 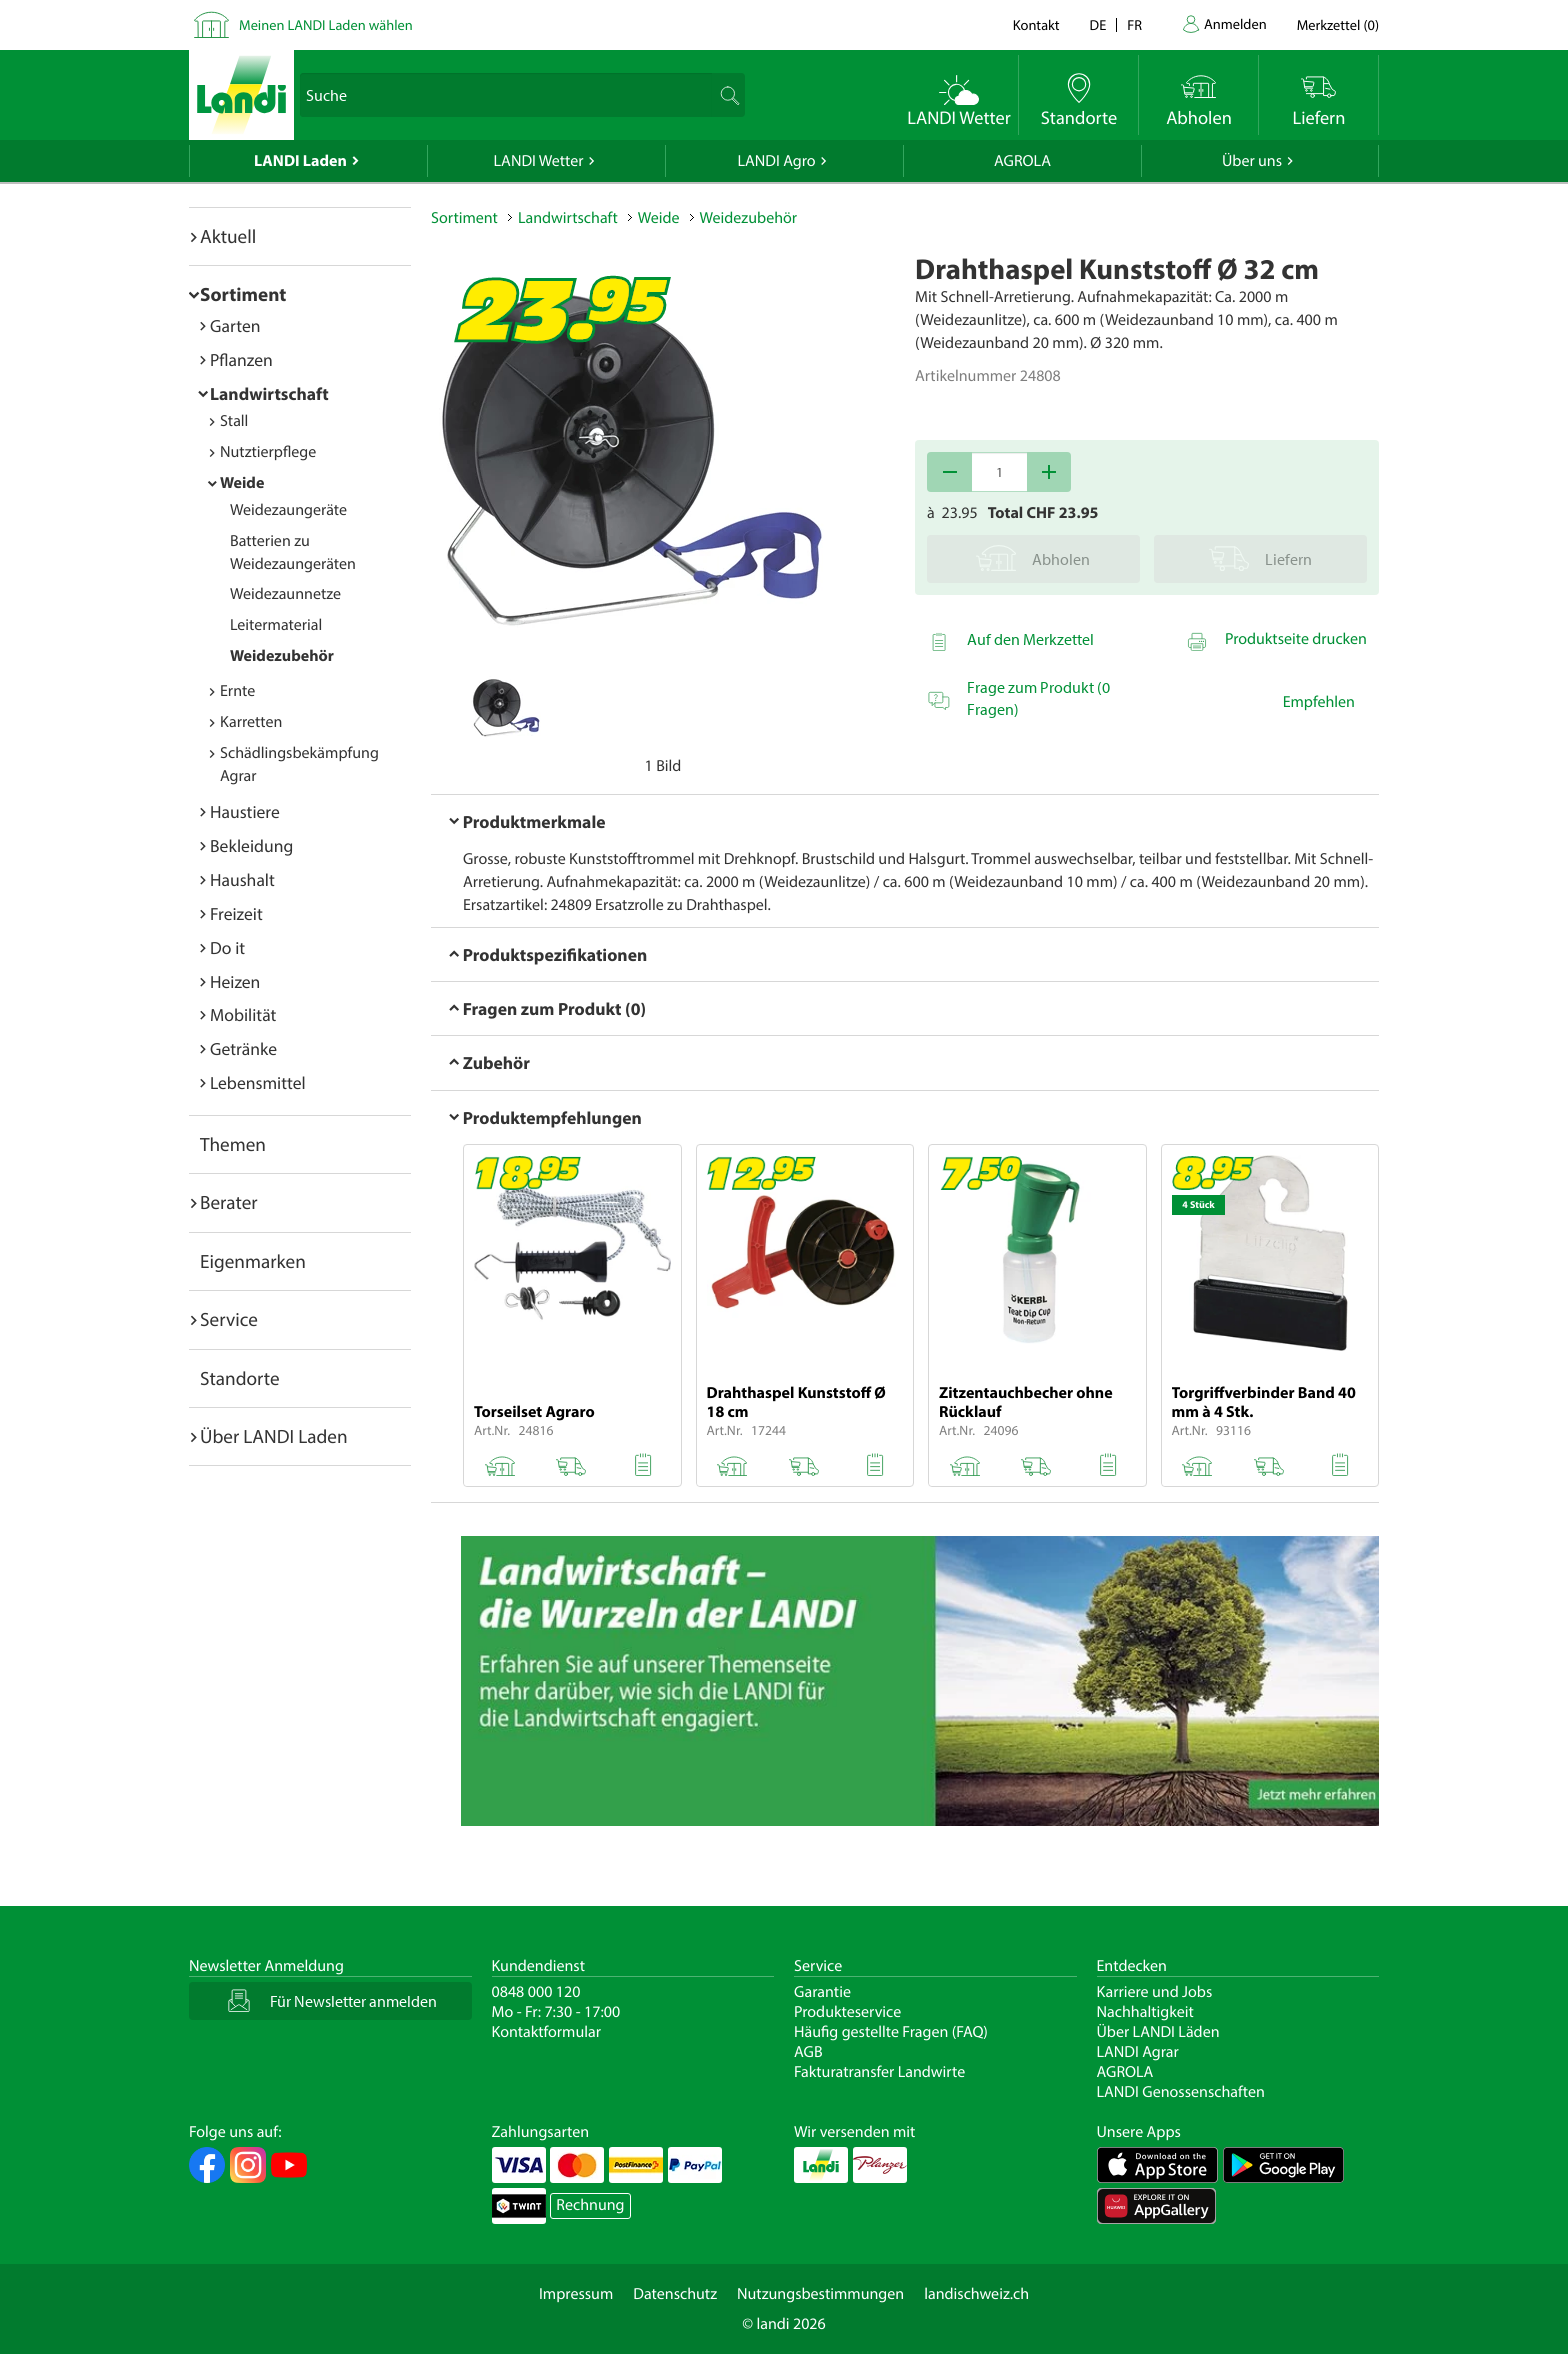 What do you see at coordinates (235, 325) in the screenshot?
I see `Garten` at bounding box center [235, 325].